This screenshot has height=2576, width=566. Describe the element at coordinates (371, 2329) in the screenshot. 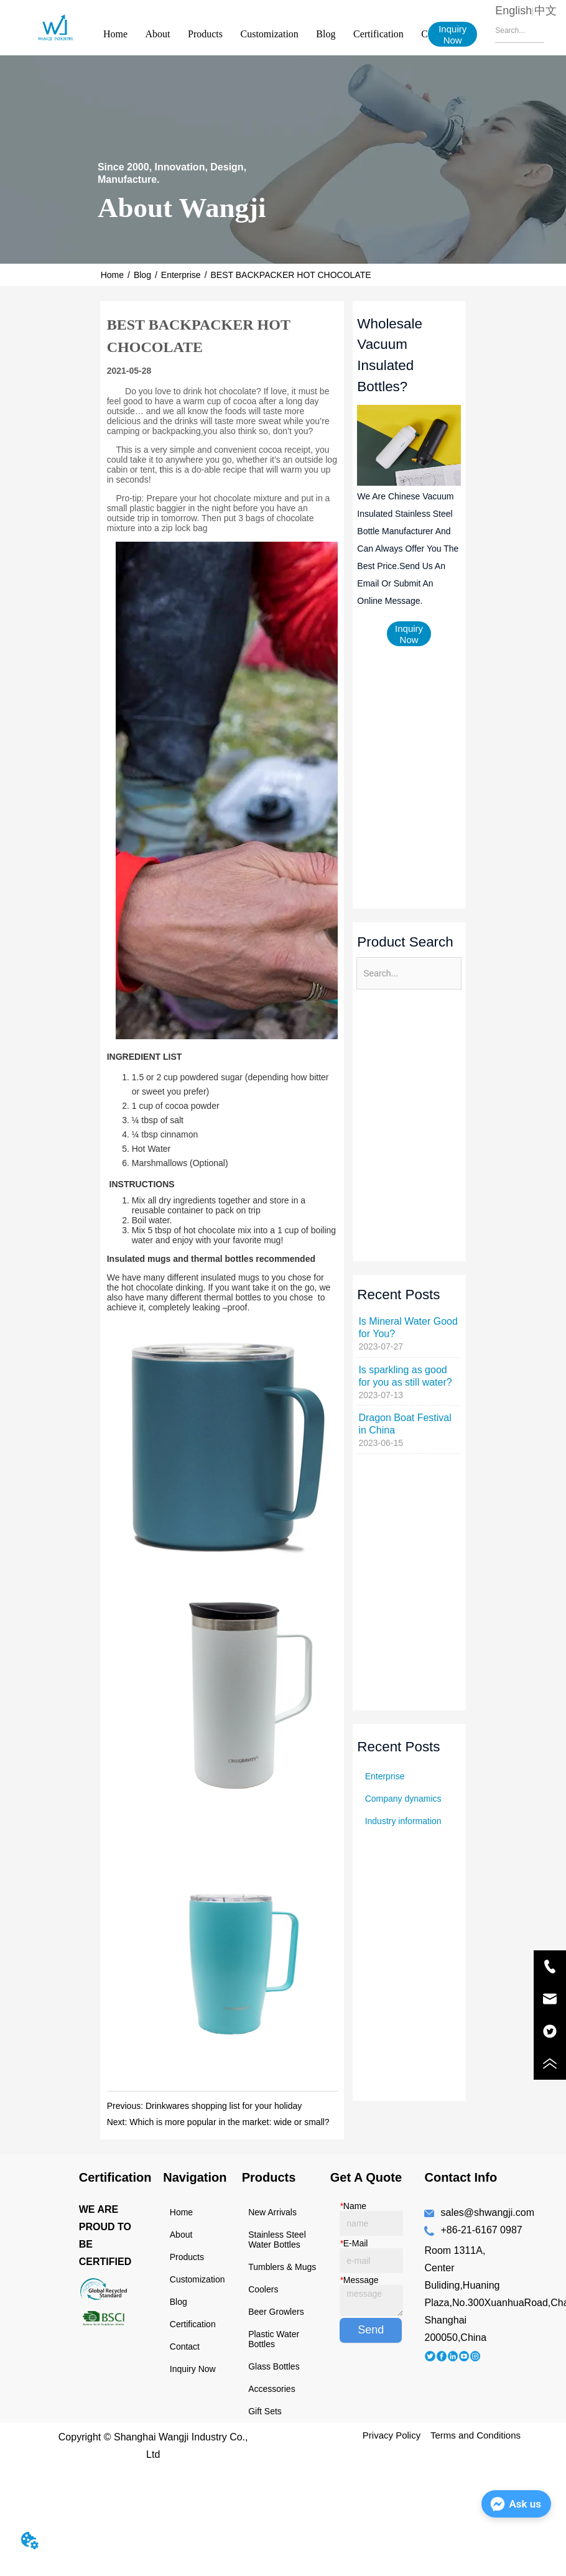

I see `Send` at that location.